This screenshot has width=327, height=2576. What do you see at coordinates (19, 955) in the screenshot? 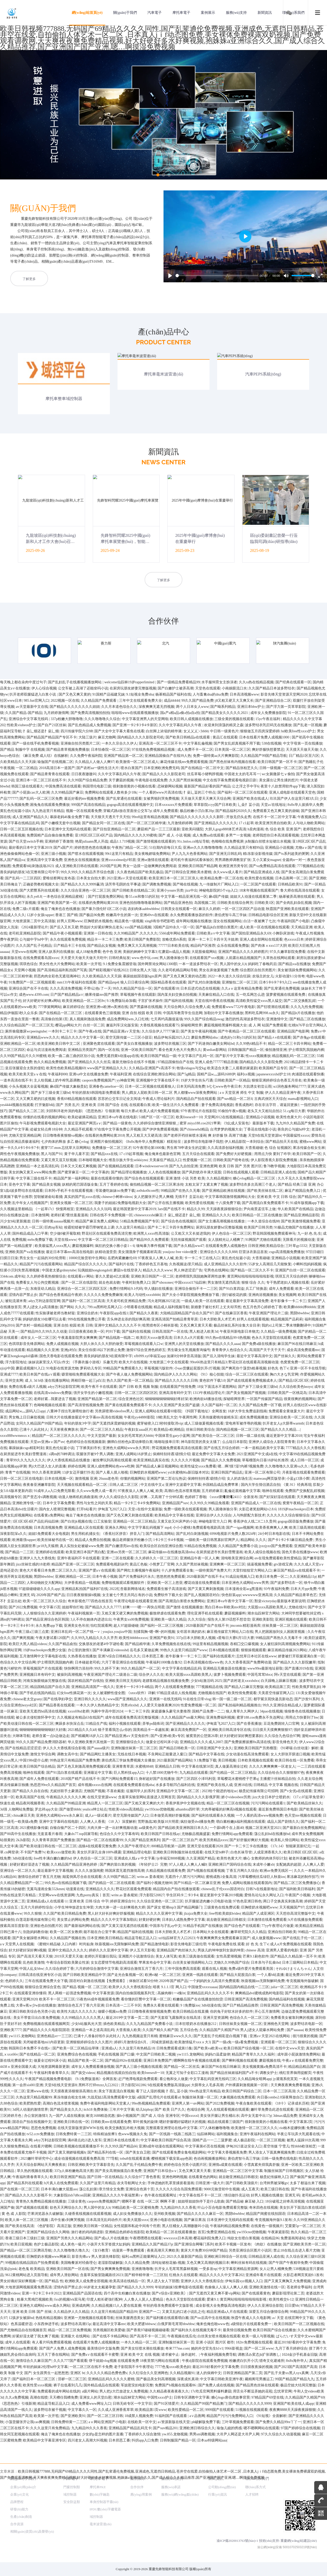
I see `中文字字幕在线精品乱码` at bounding box center [19, 955].